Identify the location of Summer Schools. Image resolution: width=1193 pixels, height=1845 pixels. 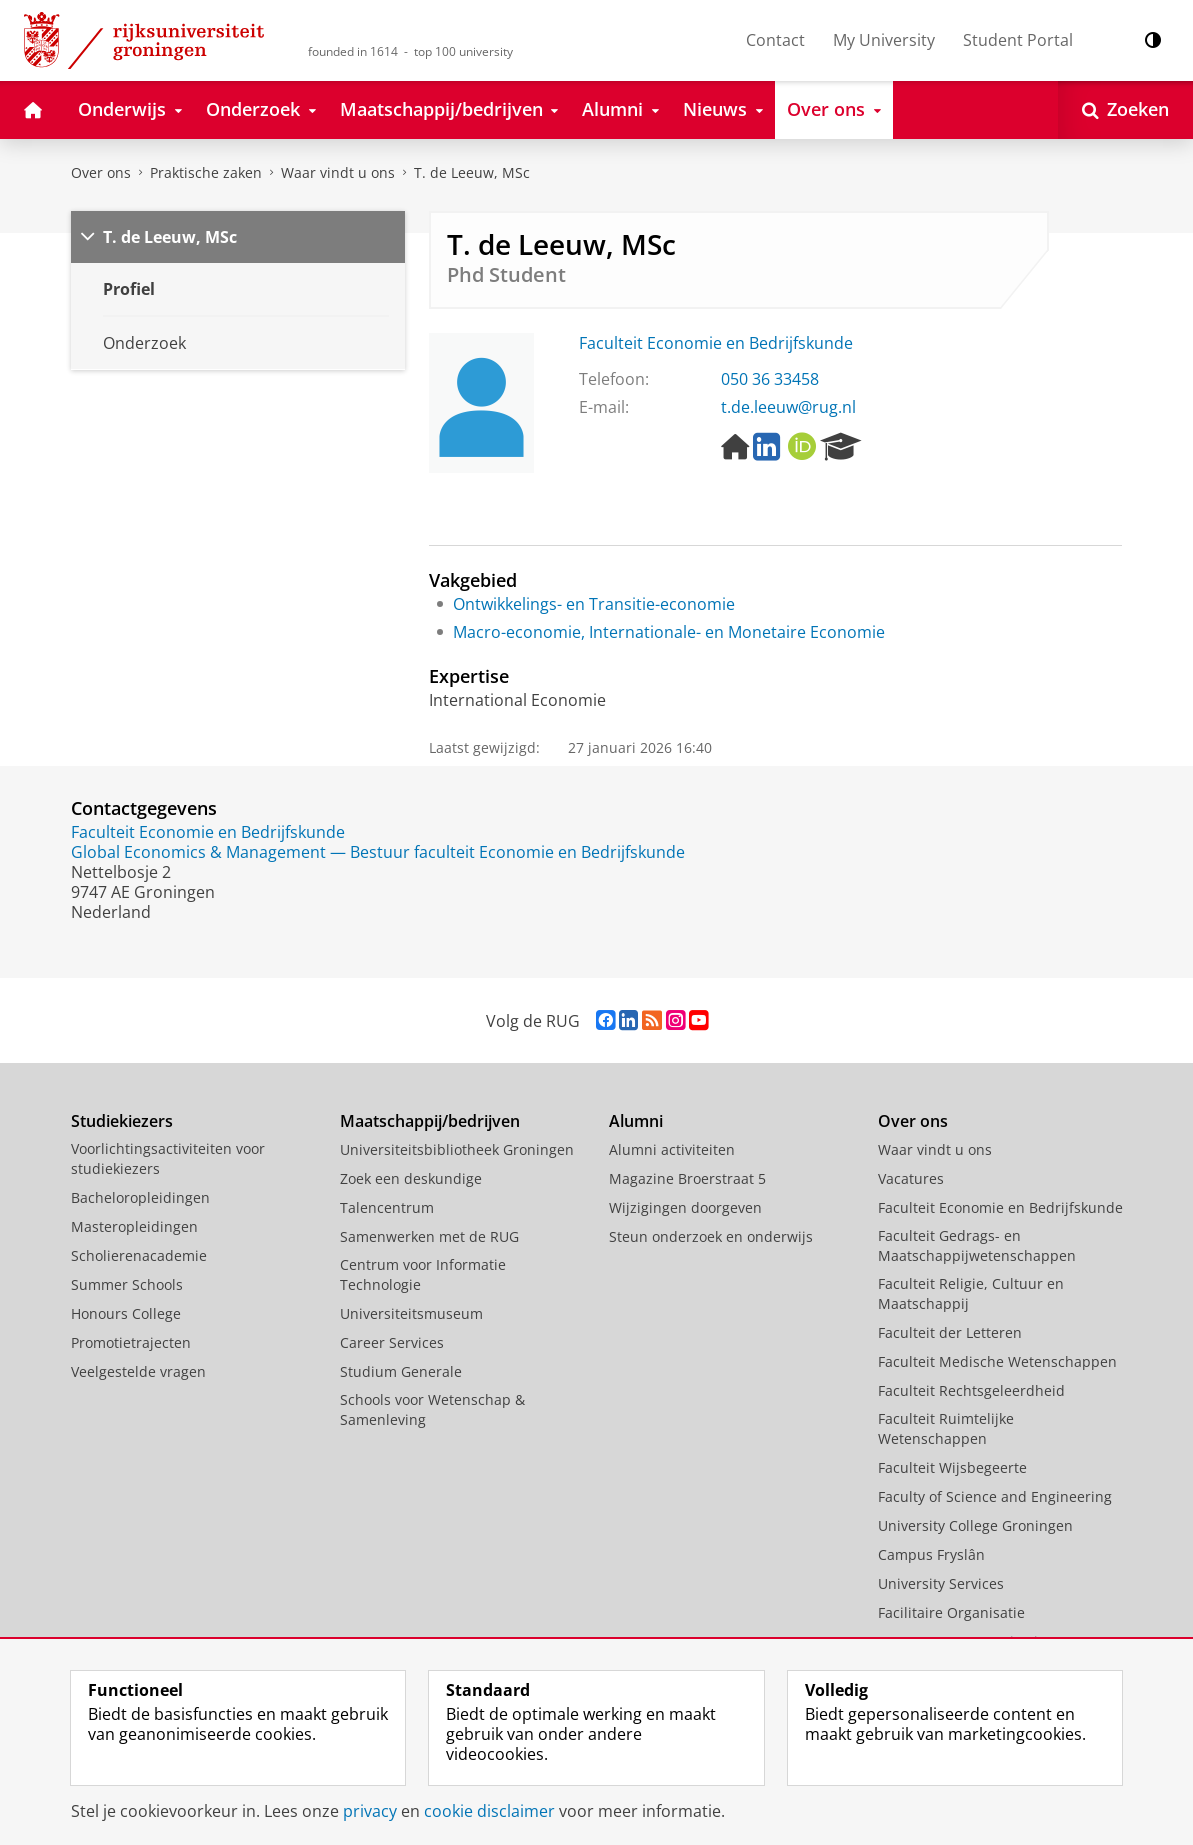
(127, 1284).